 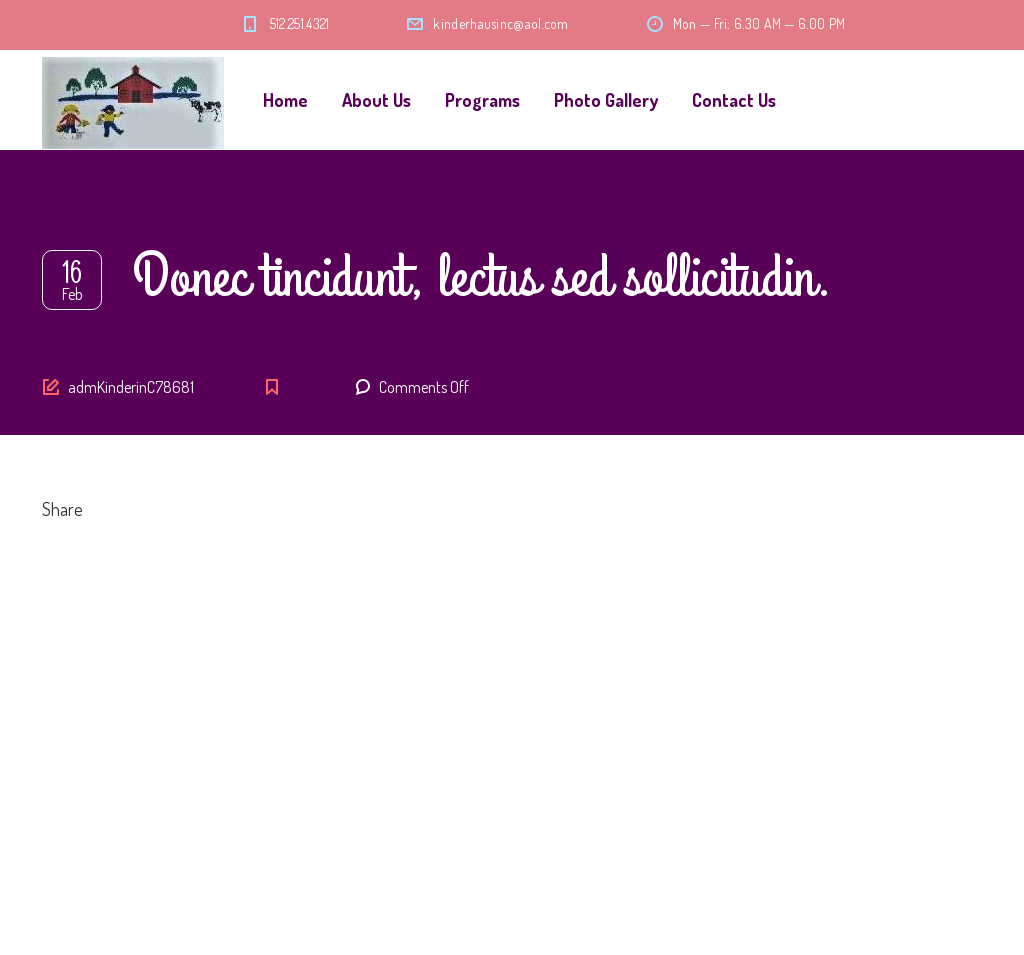 I want to click on Programs, so click(x=482, y=100).